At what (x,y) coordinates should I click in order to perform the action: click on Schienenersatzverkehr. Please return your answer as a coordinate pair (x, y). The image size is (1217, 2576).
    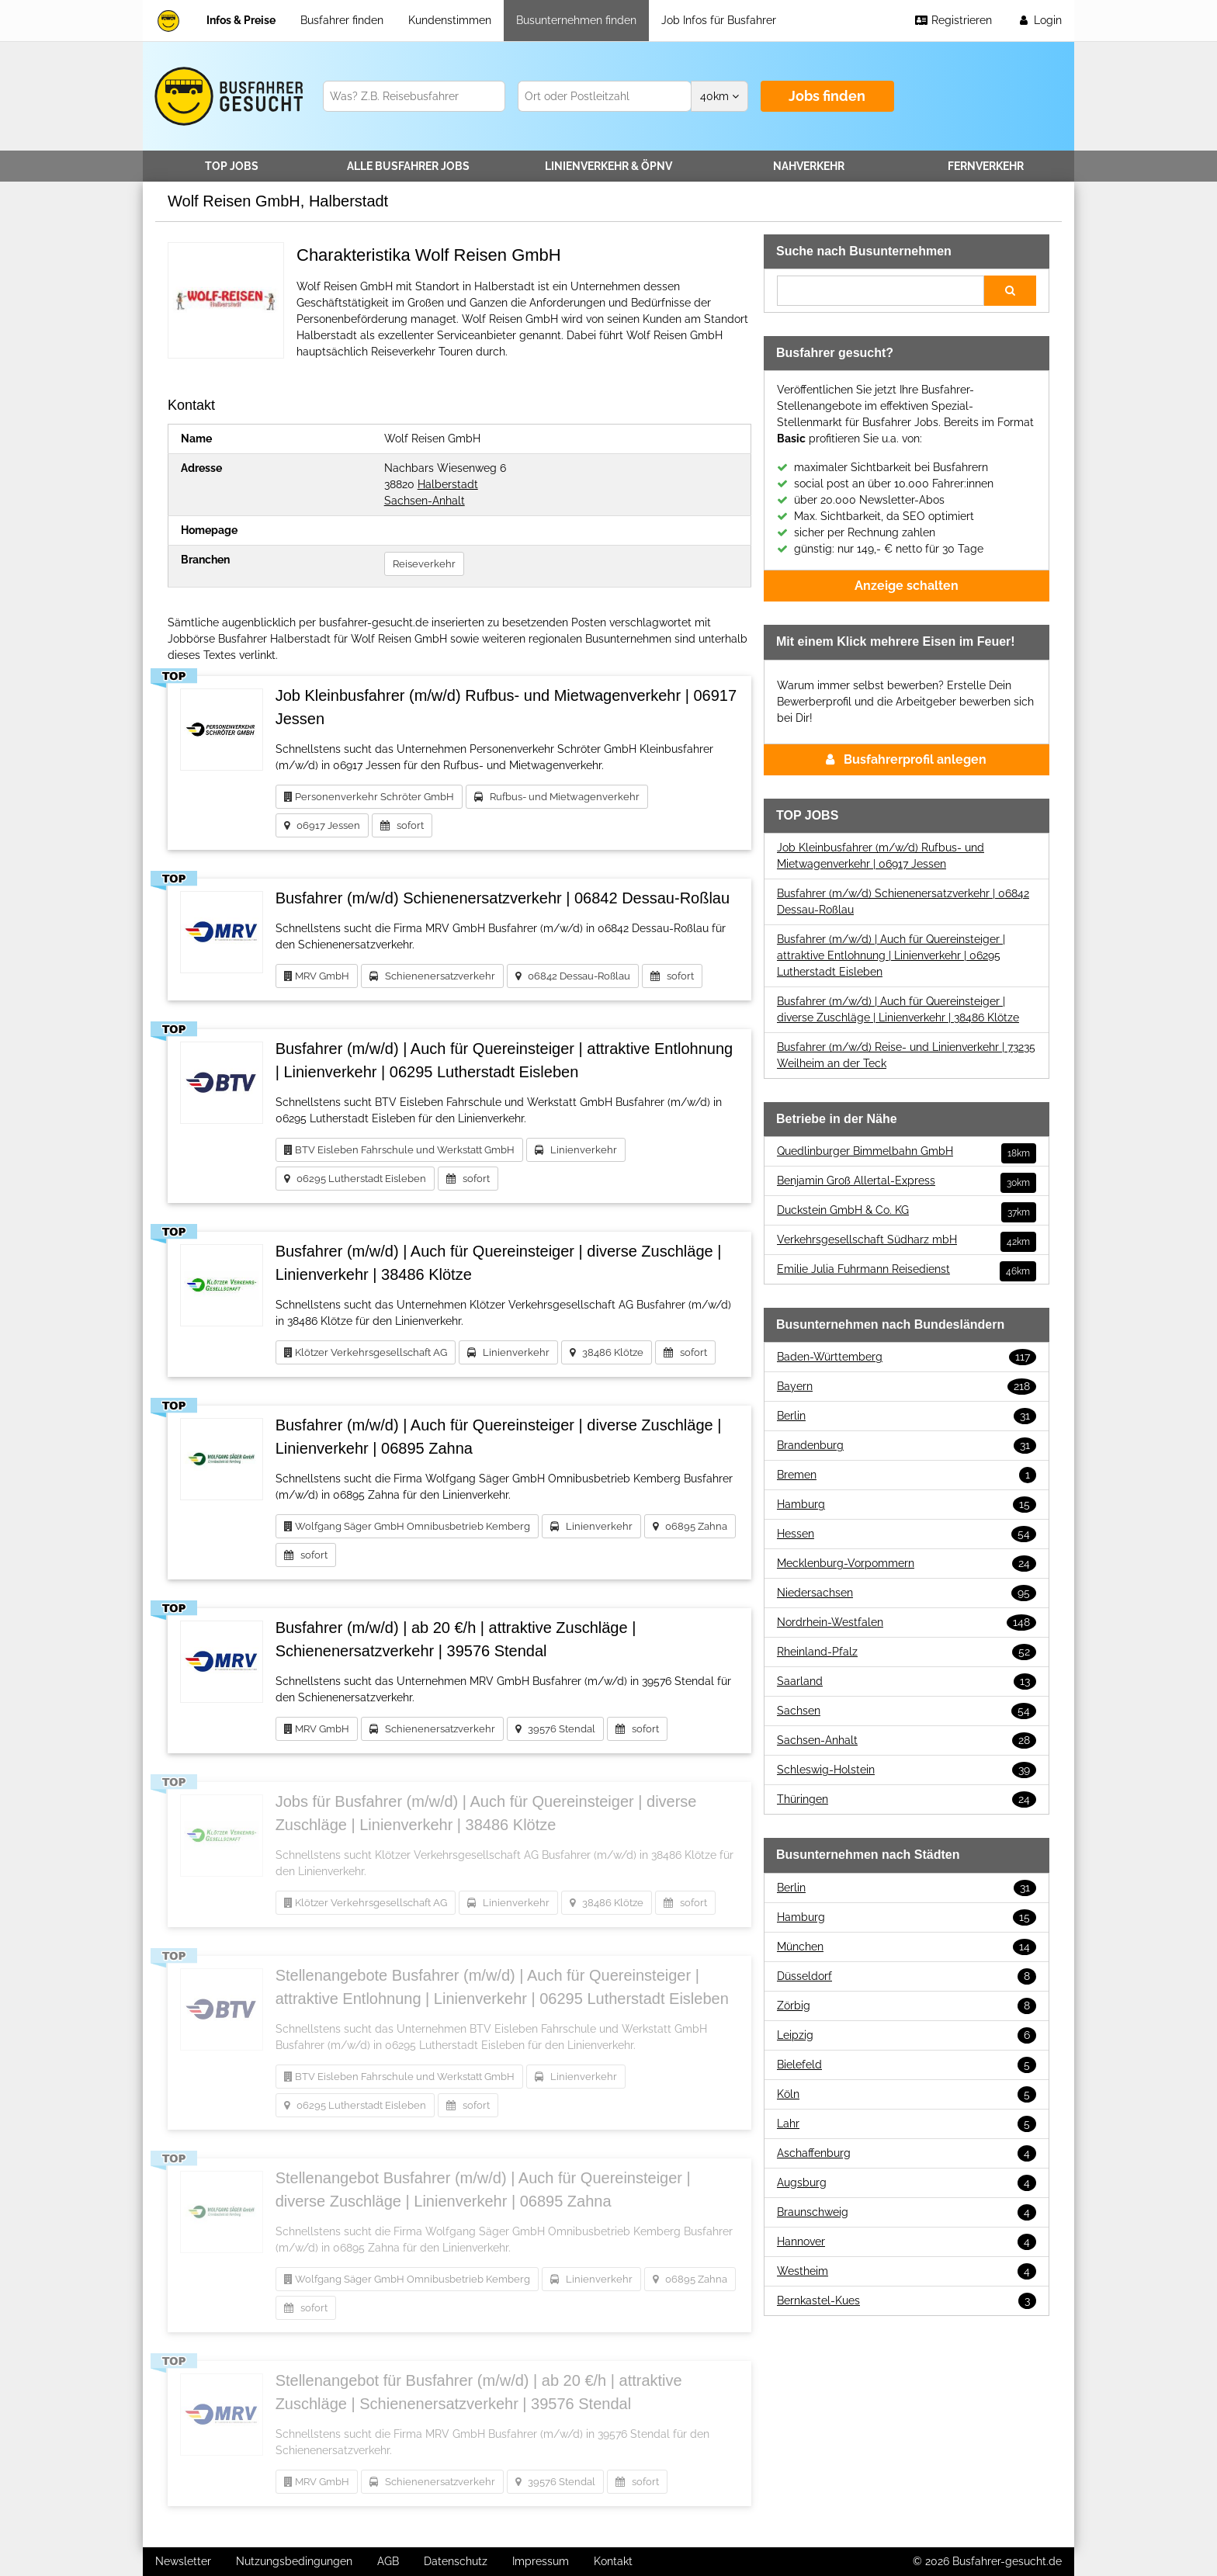
    Looking at the image, I should click on (432, 976).